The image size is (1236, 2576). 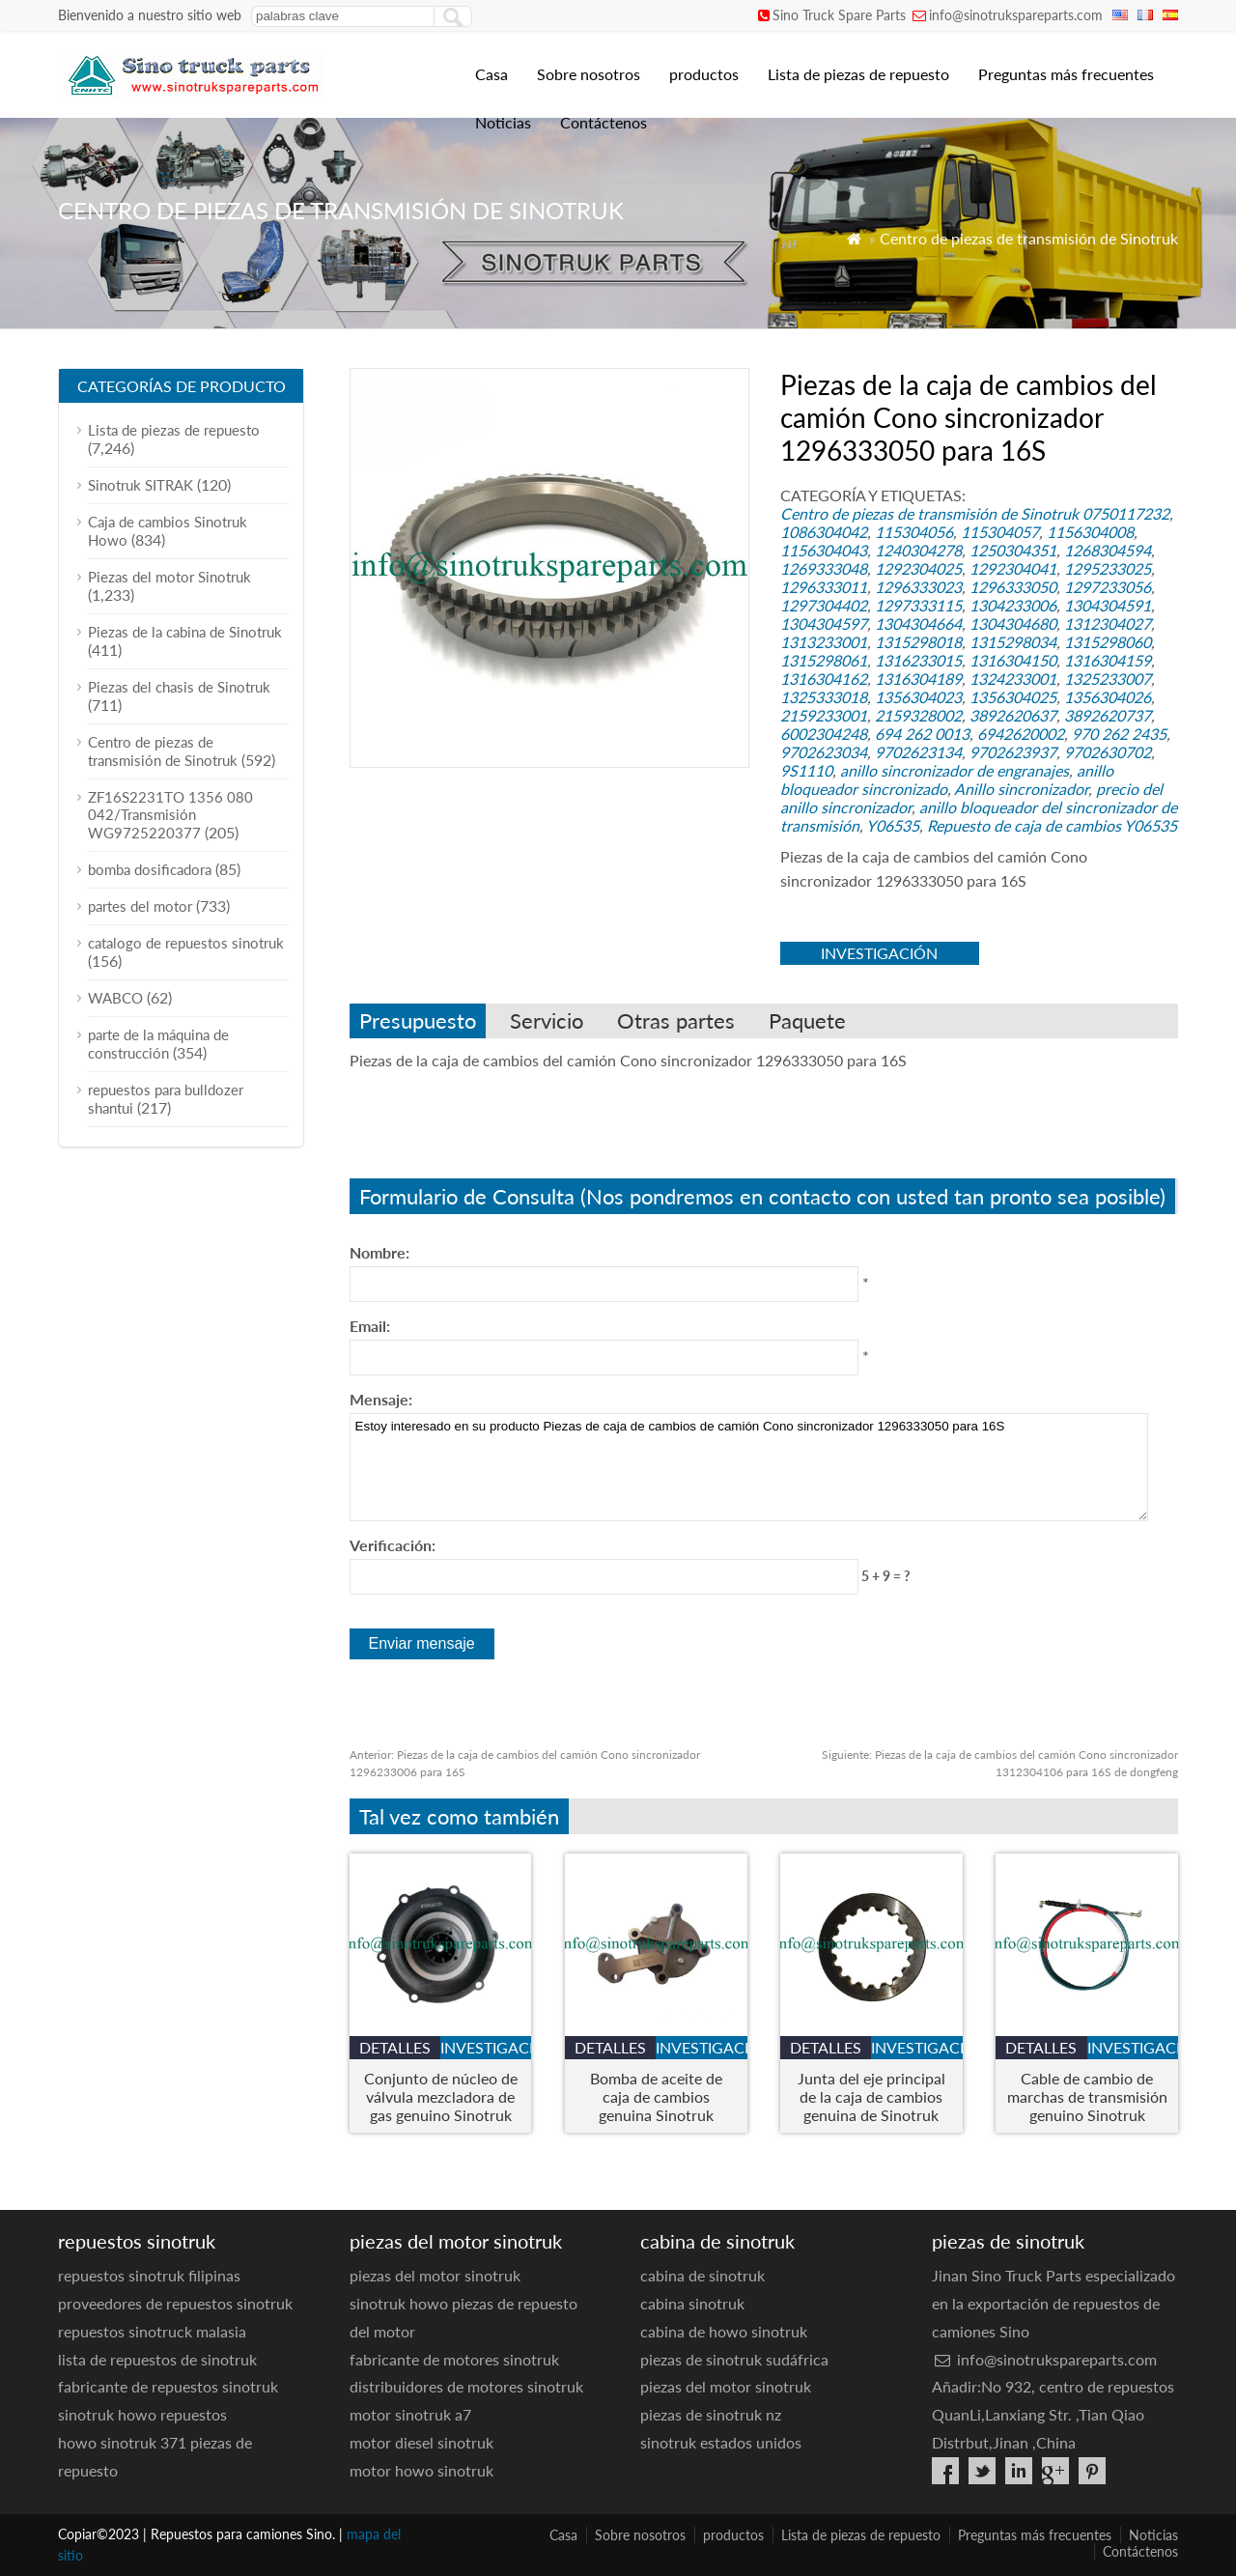 I want to click on 1292304041, so click(x=1012, y=568).